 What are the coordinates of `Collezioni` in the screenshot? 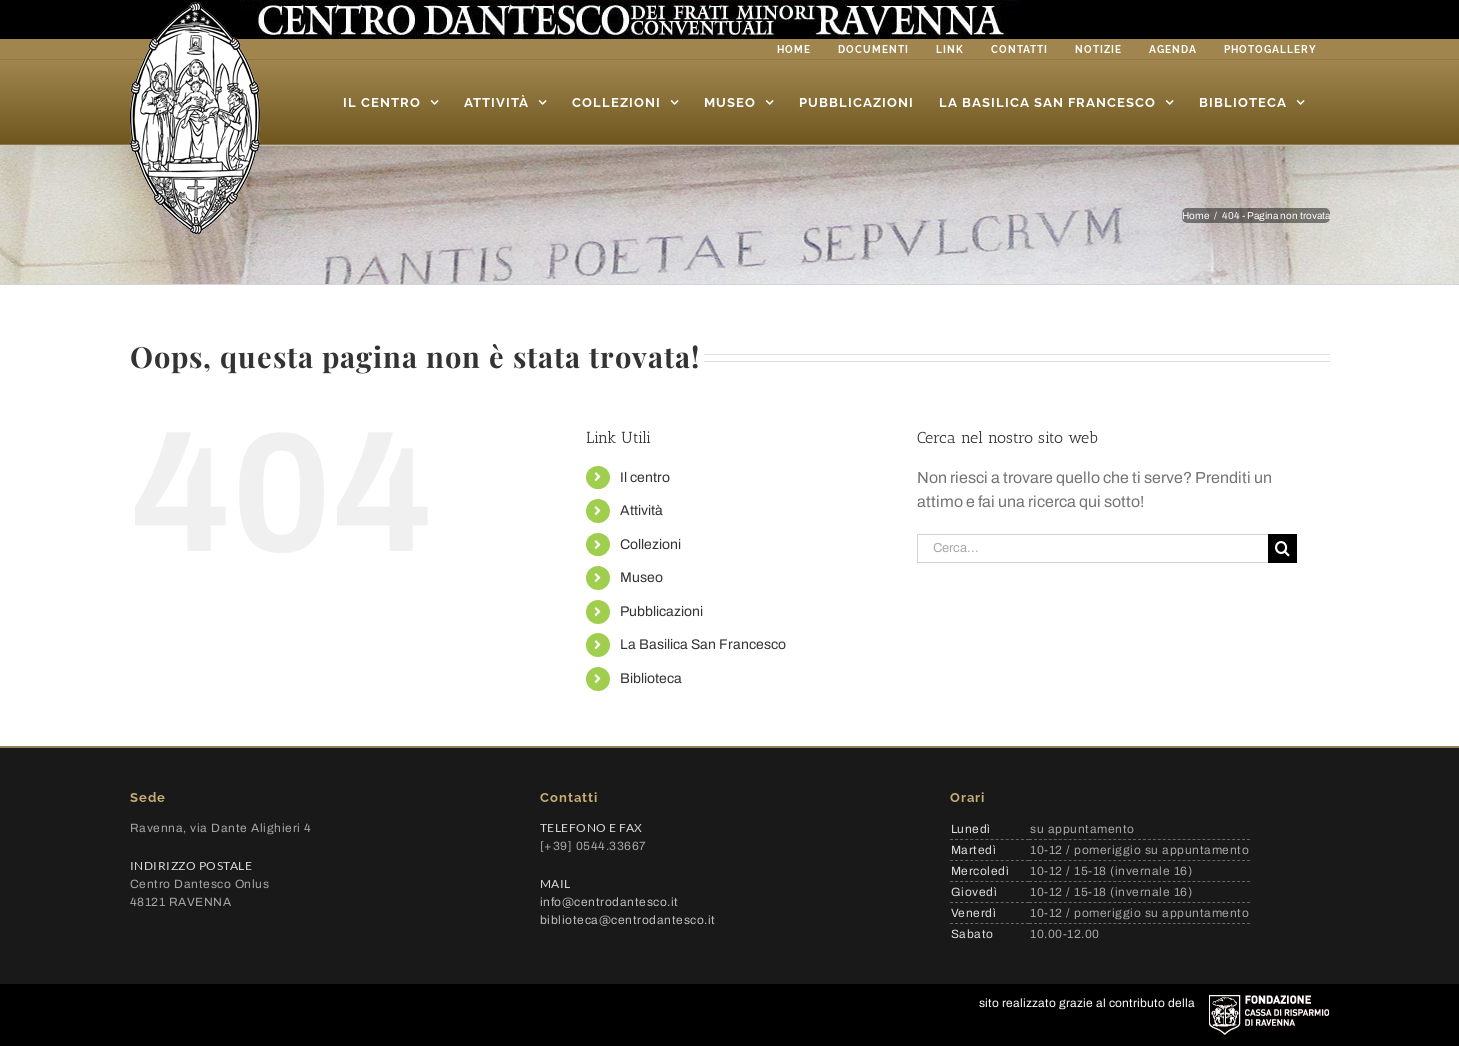 It's located at (650, 544).